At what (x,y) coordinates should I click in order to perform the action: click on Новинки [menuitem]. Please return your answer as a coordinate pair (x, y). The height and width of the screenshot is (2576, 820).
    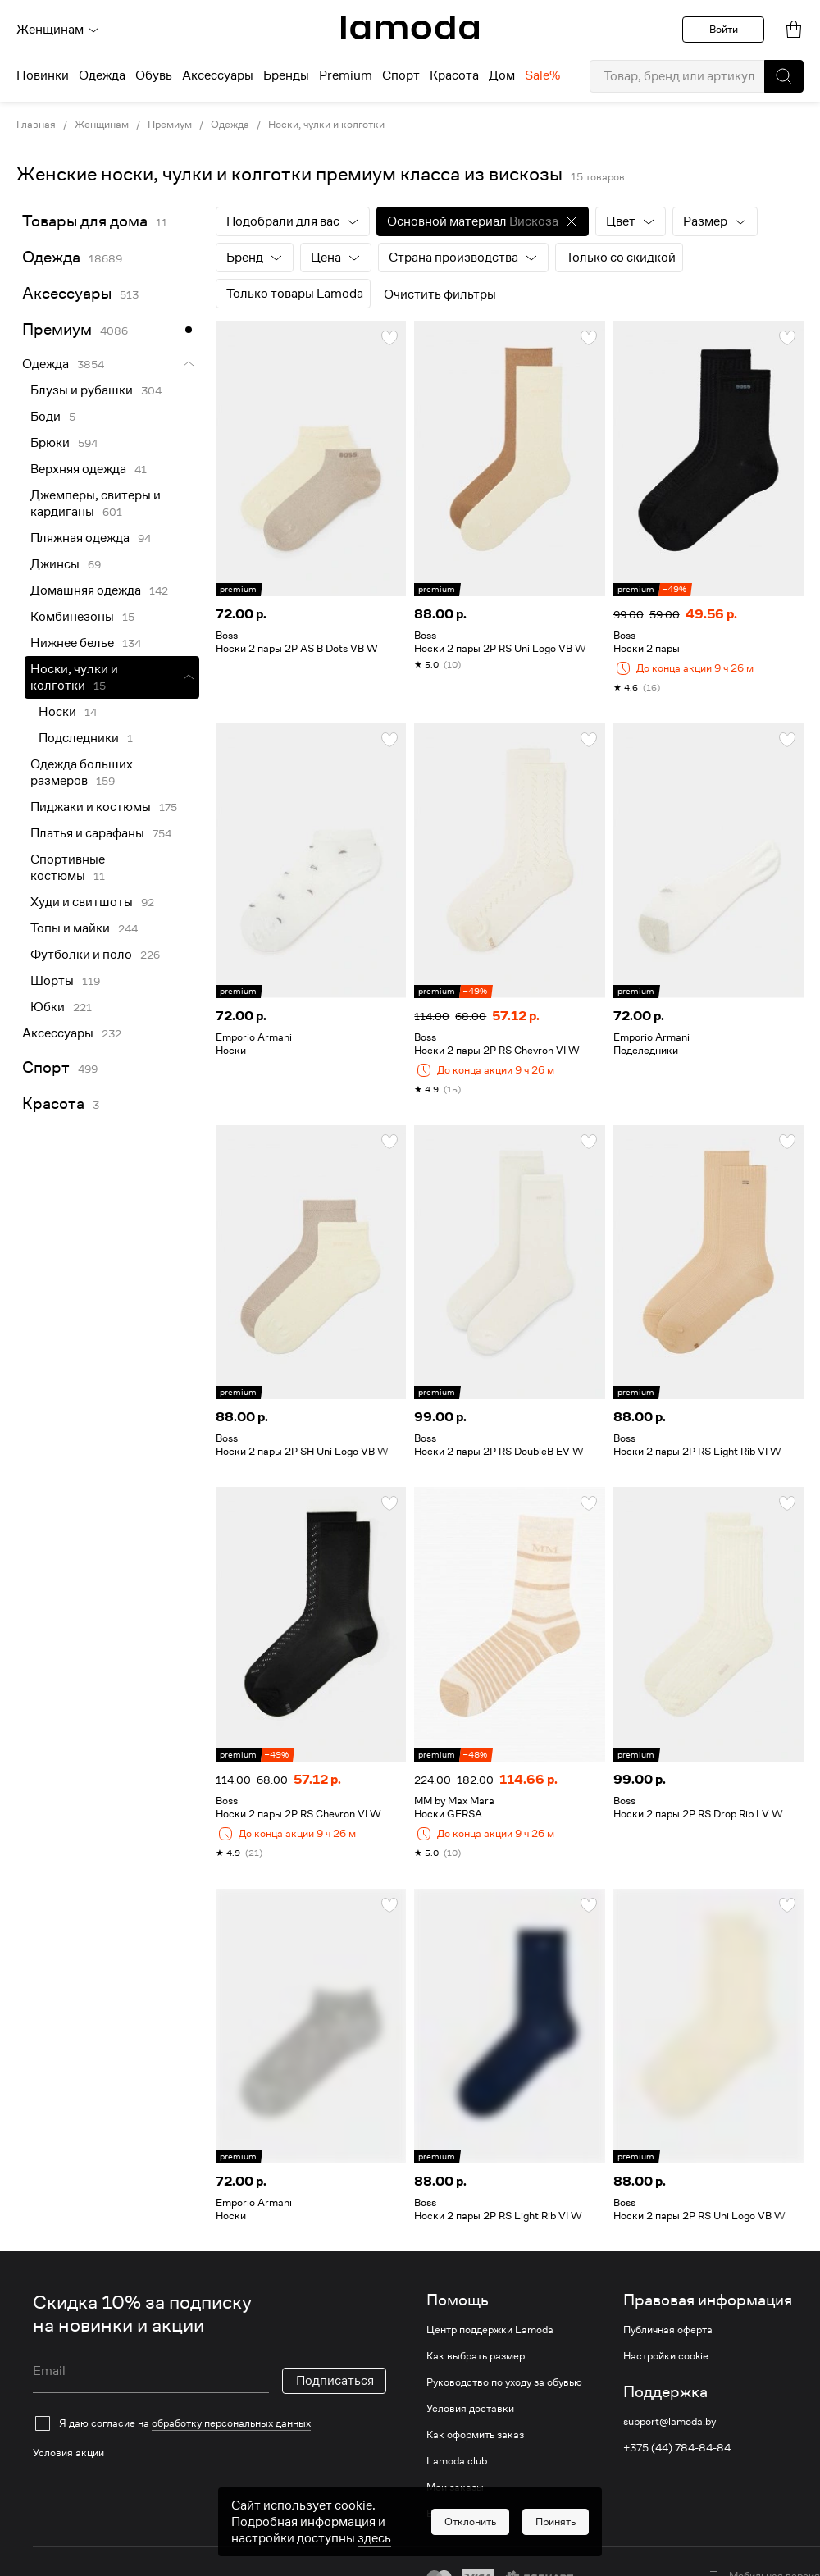
    Looking at the image, I should click on (42, 75).